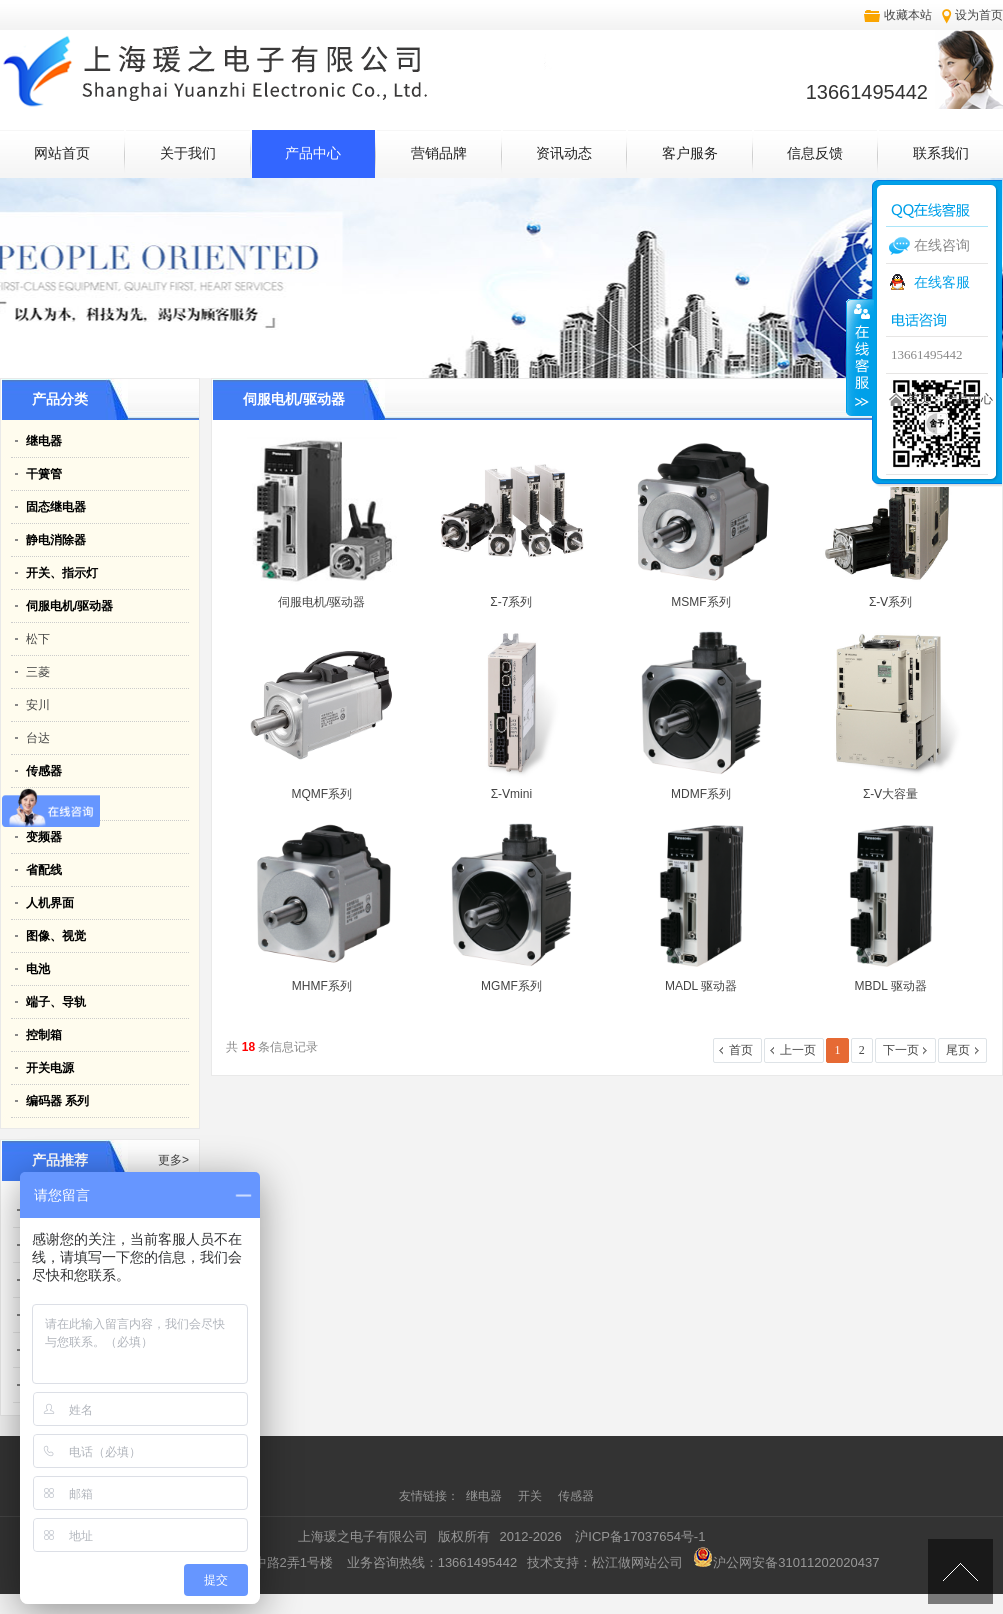 The width and height of the screenshot is (1003, 1614). Describe the element at coordinates (890, 602) in the screenshot. I see `Σ-Ⅴ系列` at that location.